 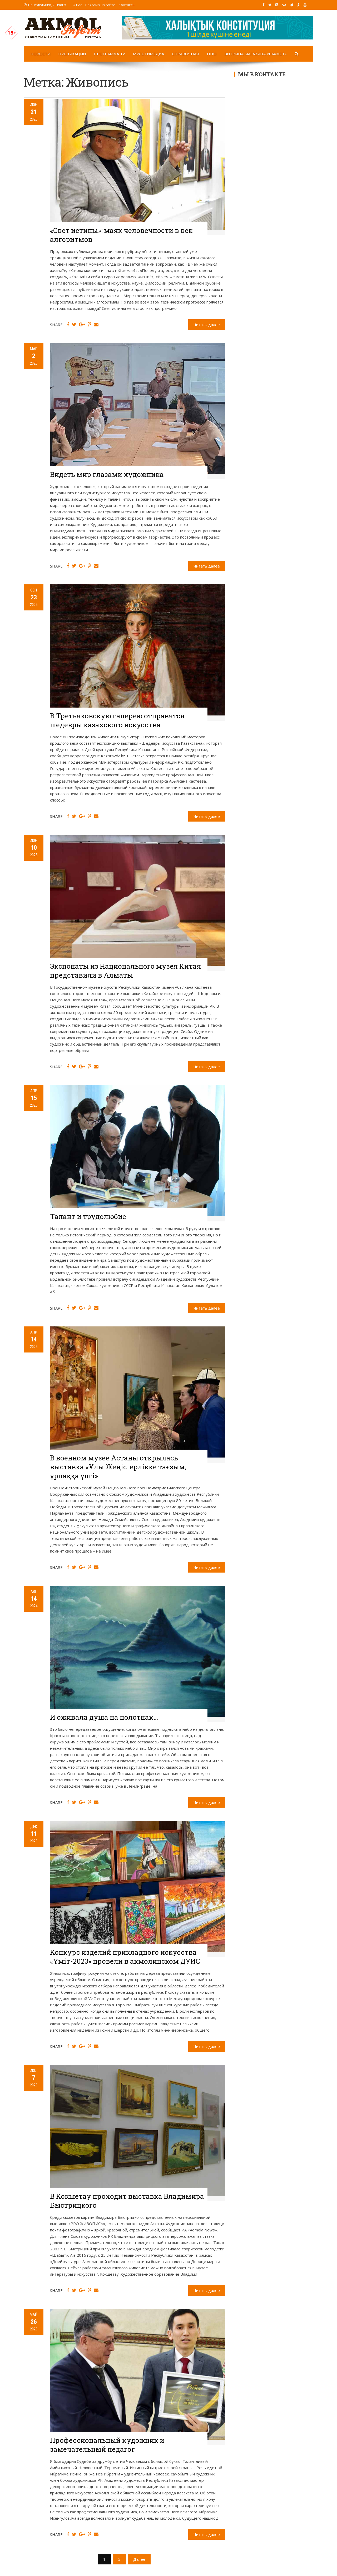 I want to click on Публикации, so click(x=72, y=53).